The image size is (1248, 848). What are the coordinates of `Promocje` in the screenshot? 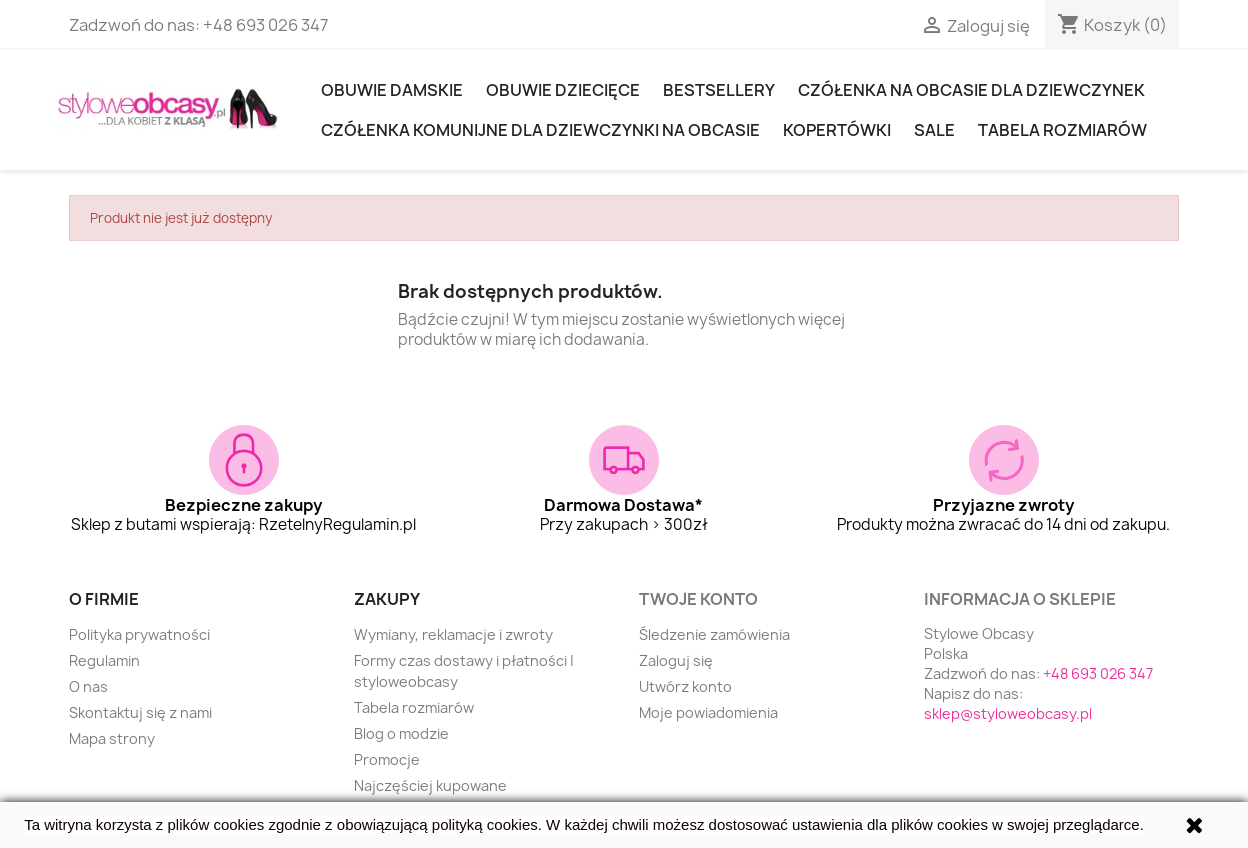 It's located at (387, 759).